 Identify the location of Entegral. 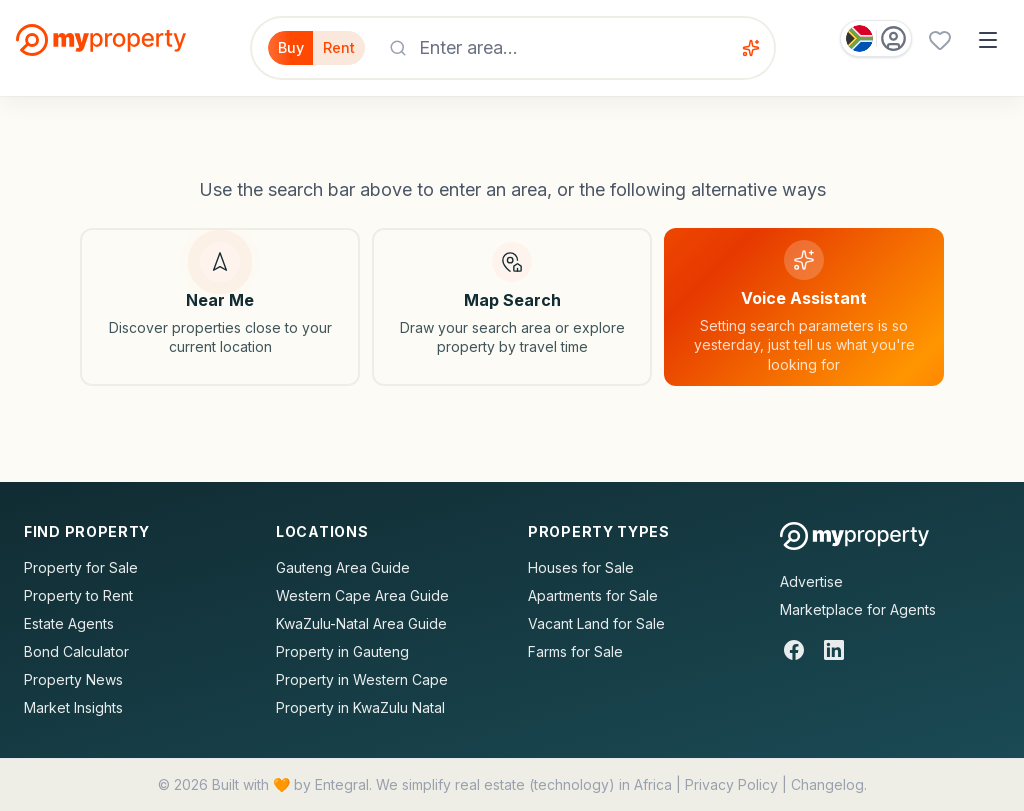
(342, 784).